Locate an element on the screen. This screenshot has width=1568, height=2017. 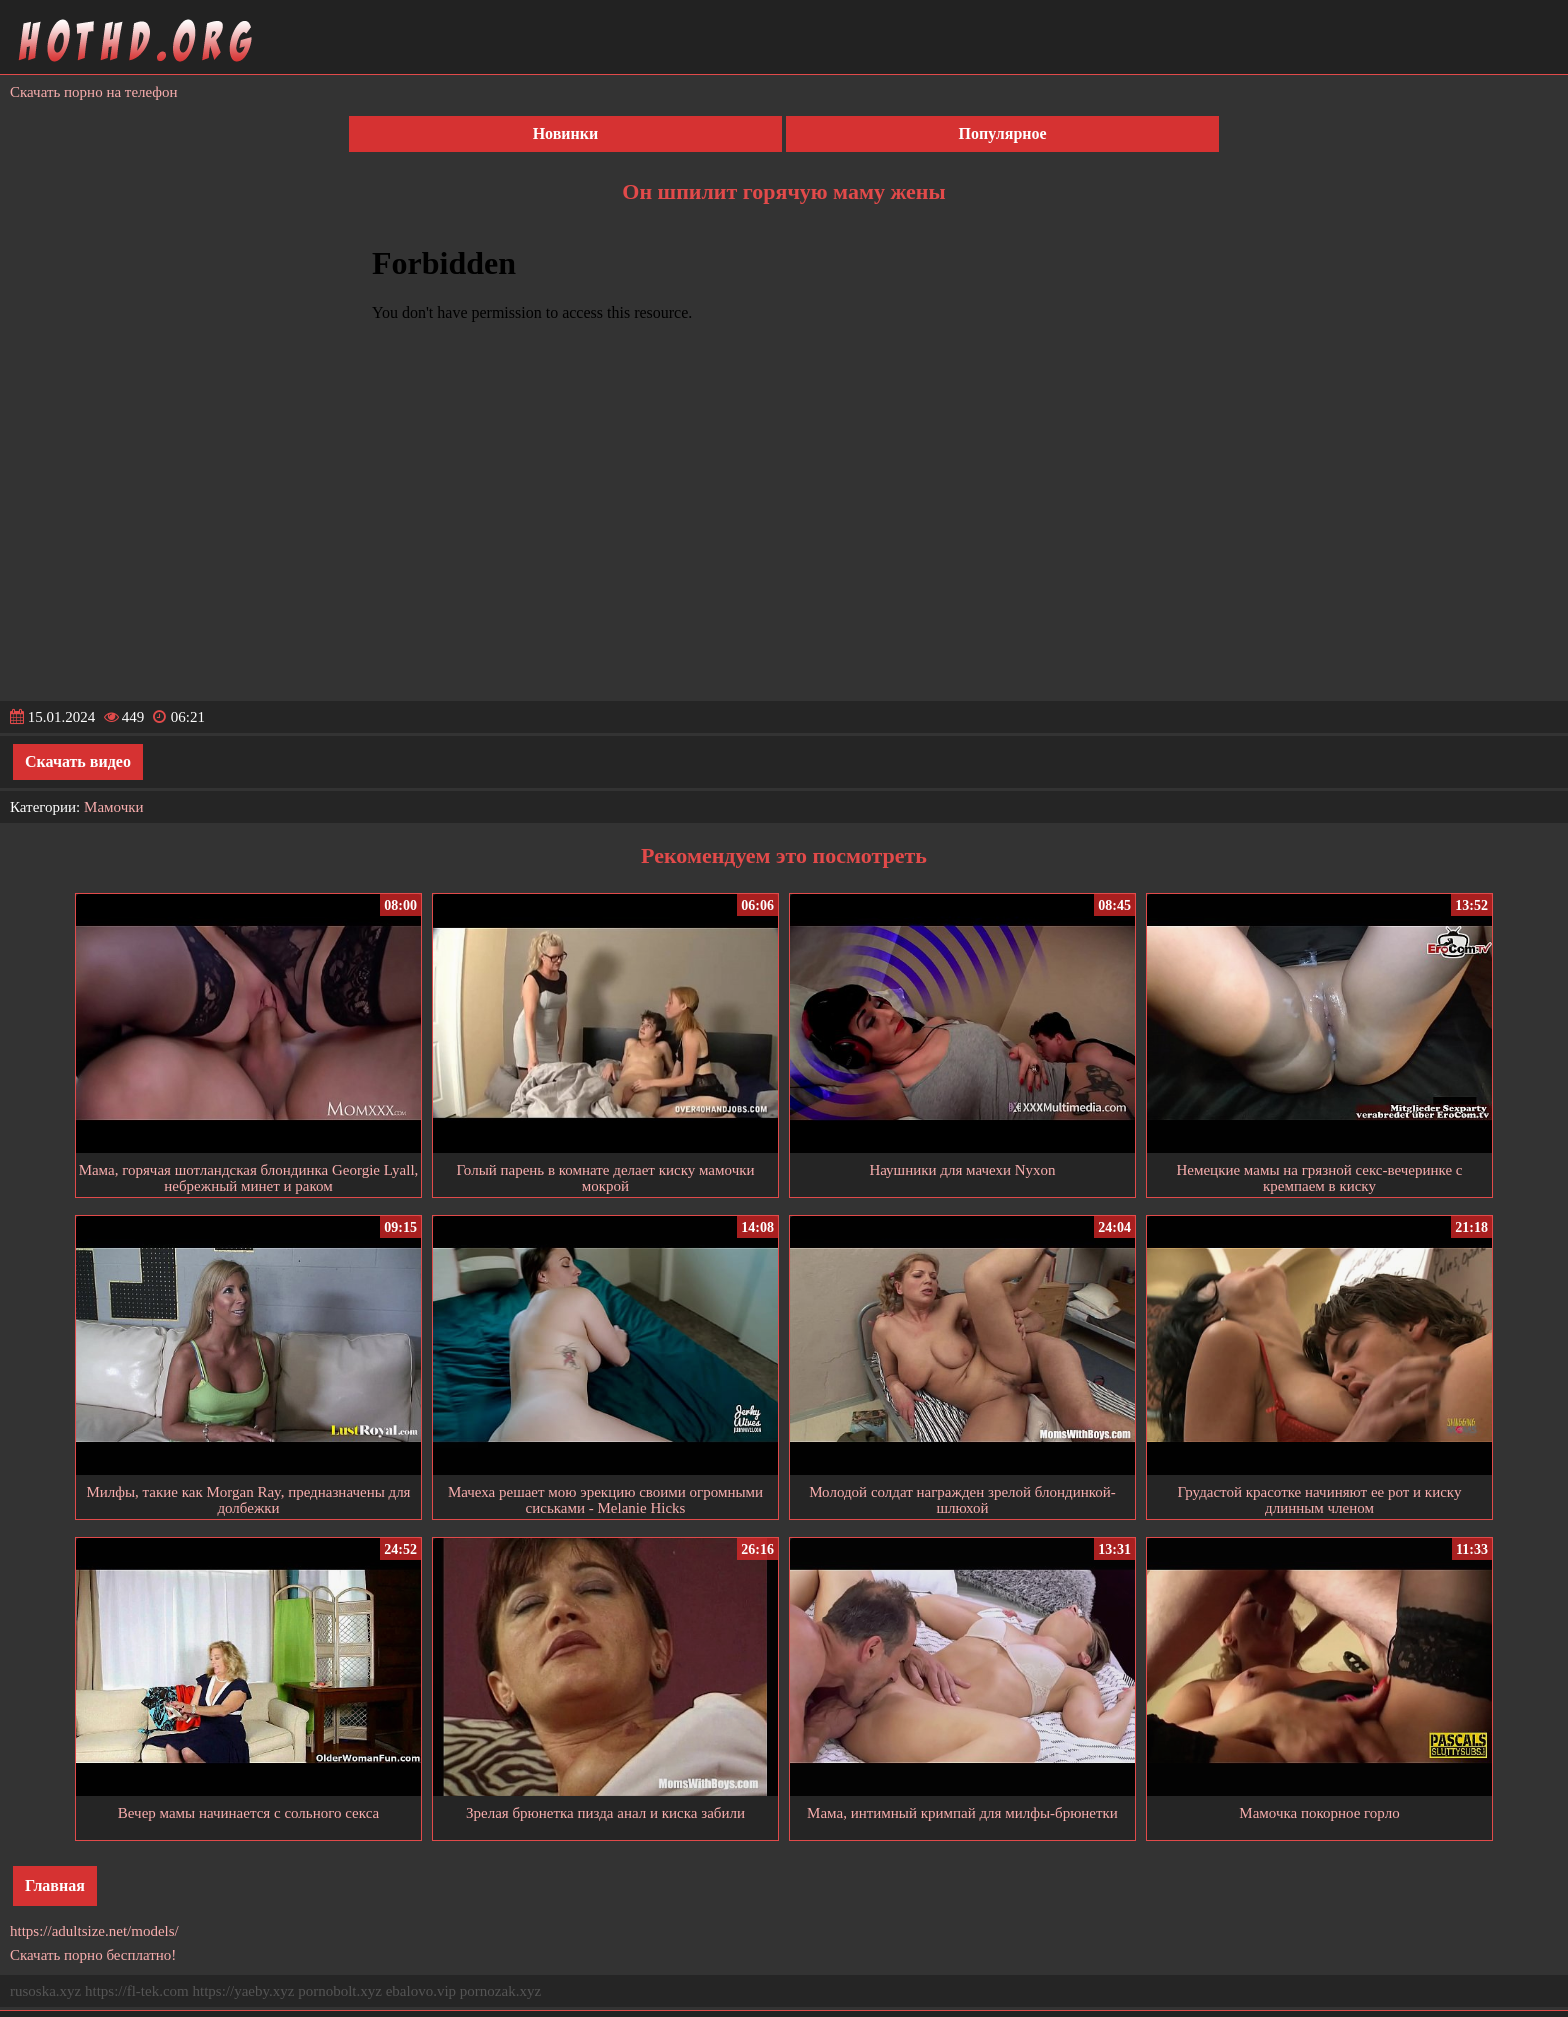
Популярное is located at coordinates (1003, 133).